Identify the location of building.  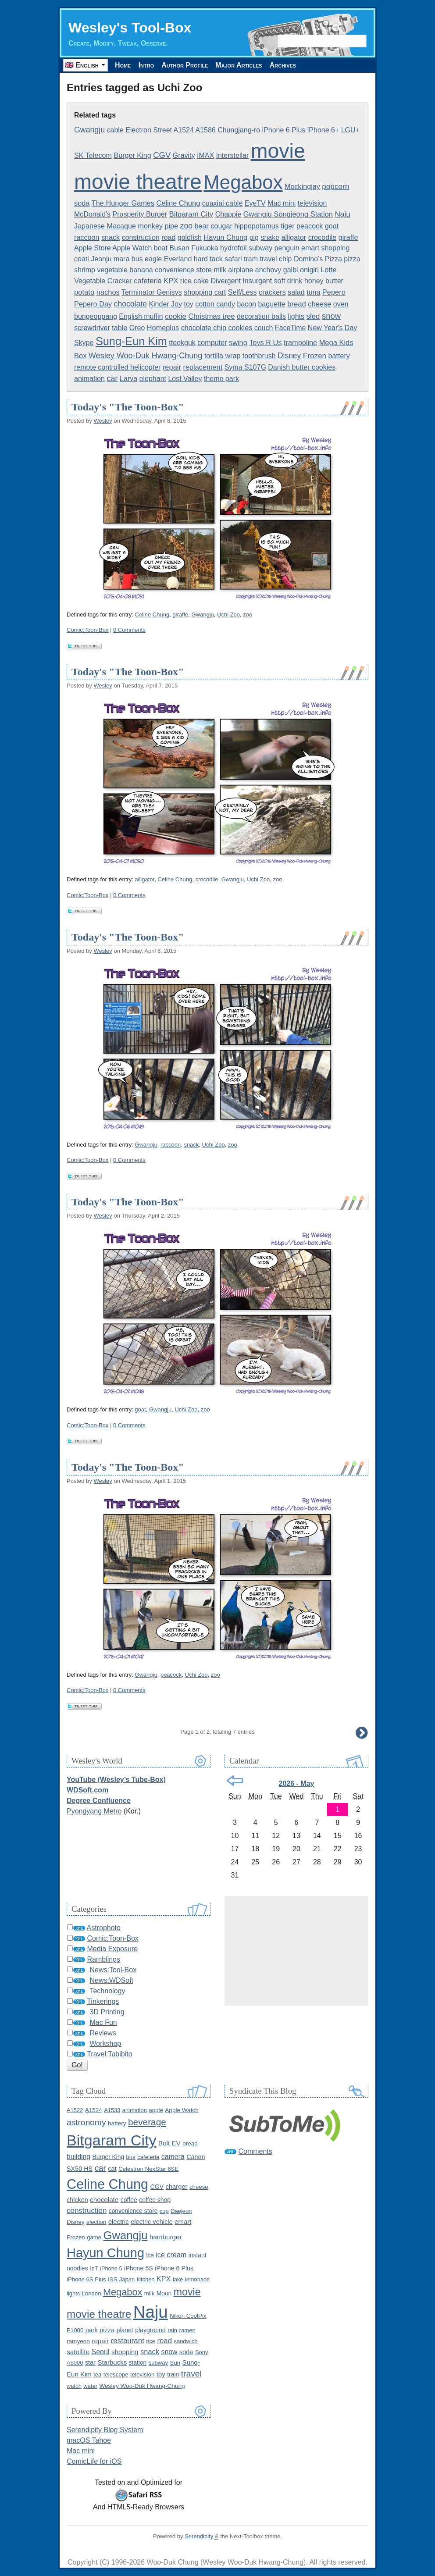
(78, 2156).